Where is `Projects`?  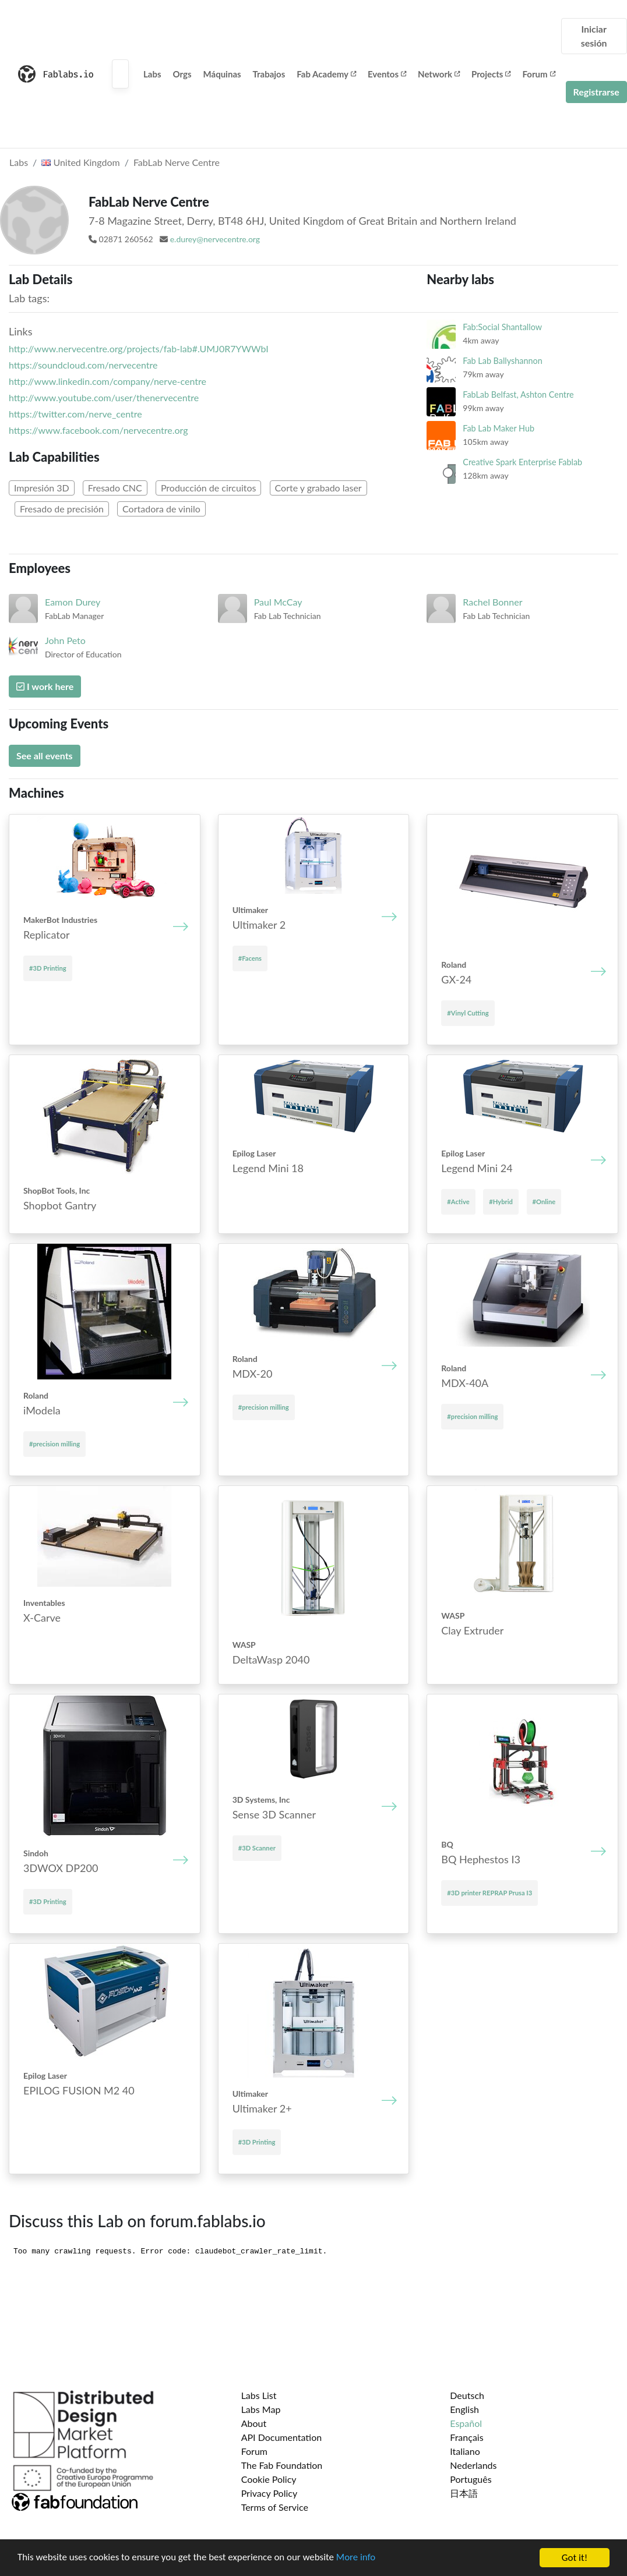
Projects is located at coordinates (490, 74).